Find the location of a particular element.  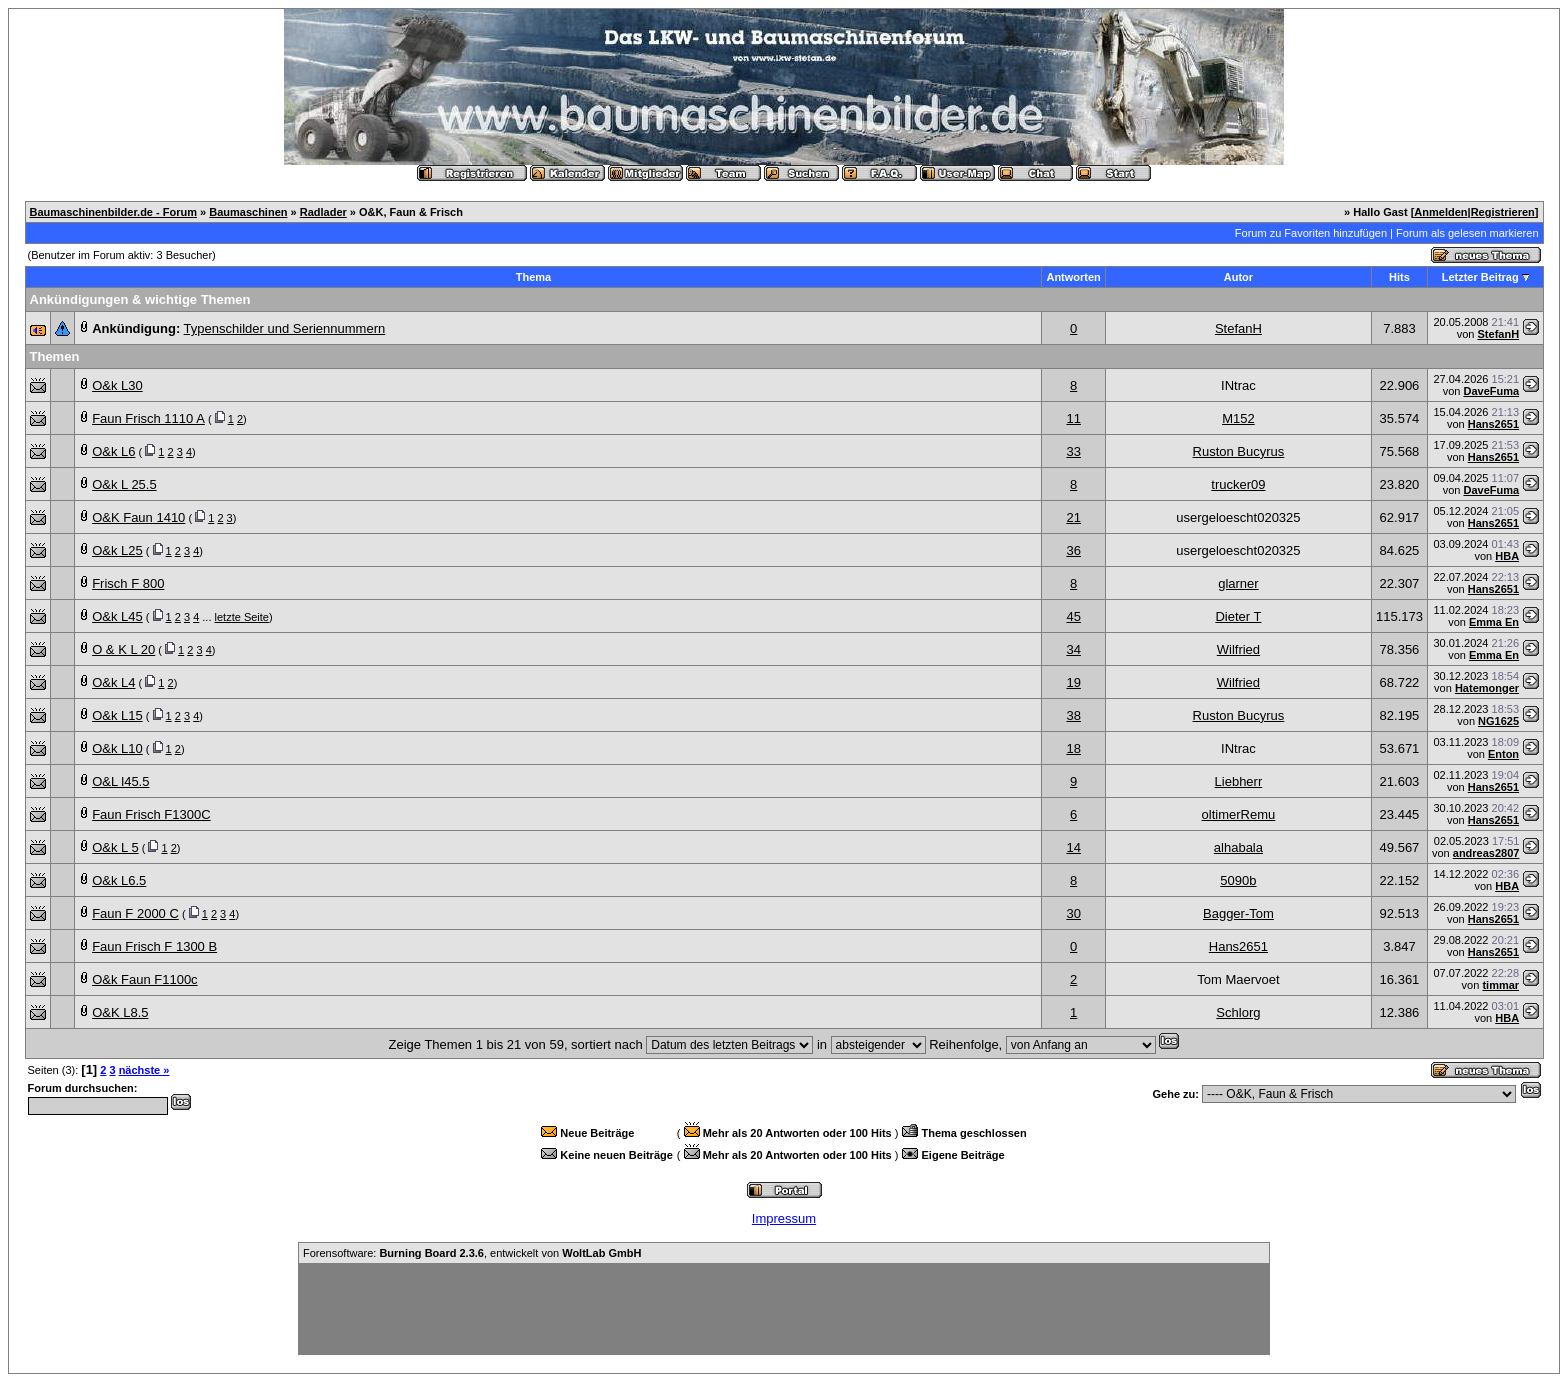

O&k L25 is located at coordinates (117, 550).